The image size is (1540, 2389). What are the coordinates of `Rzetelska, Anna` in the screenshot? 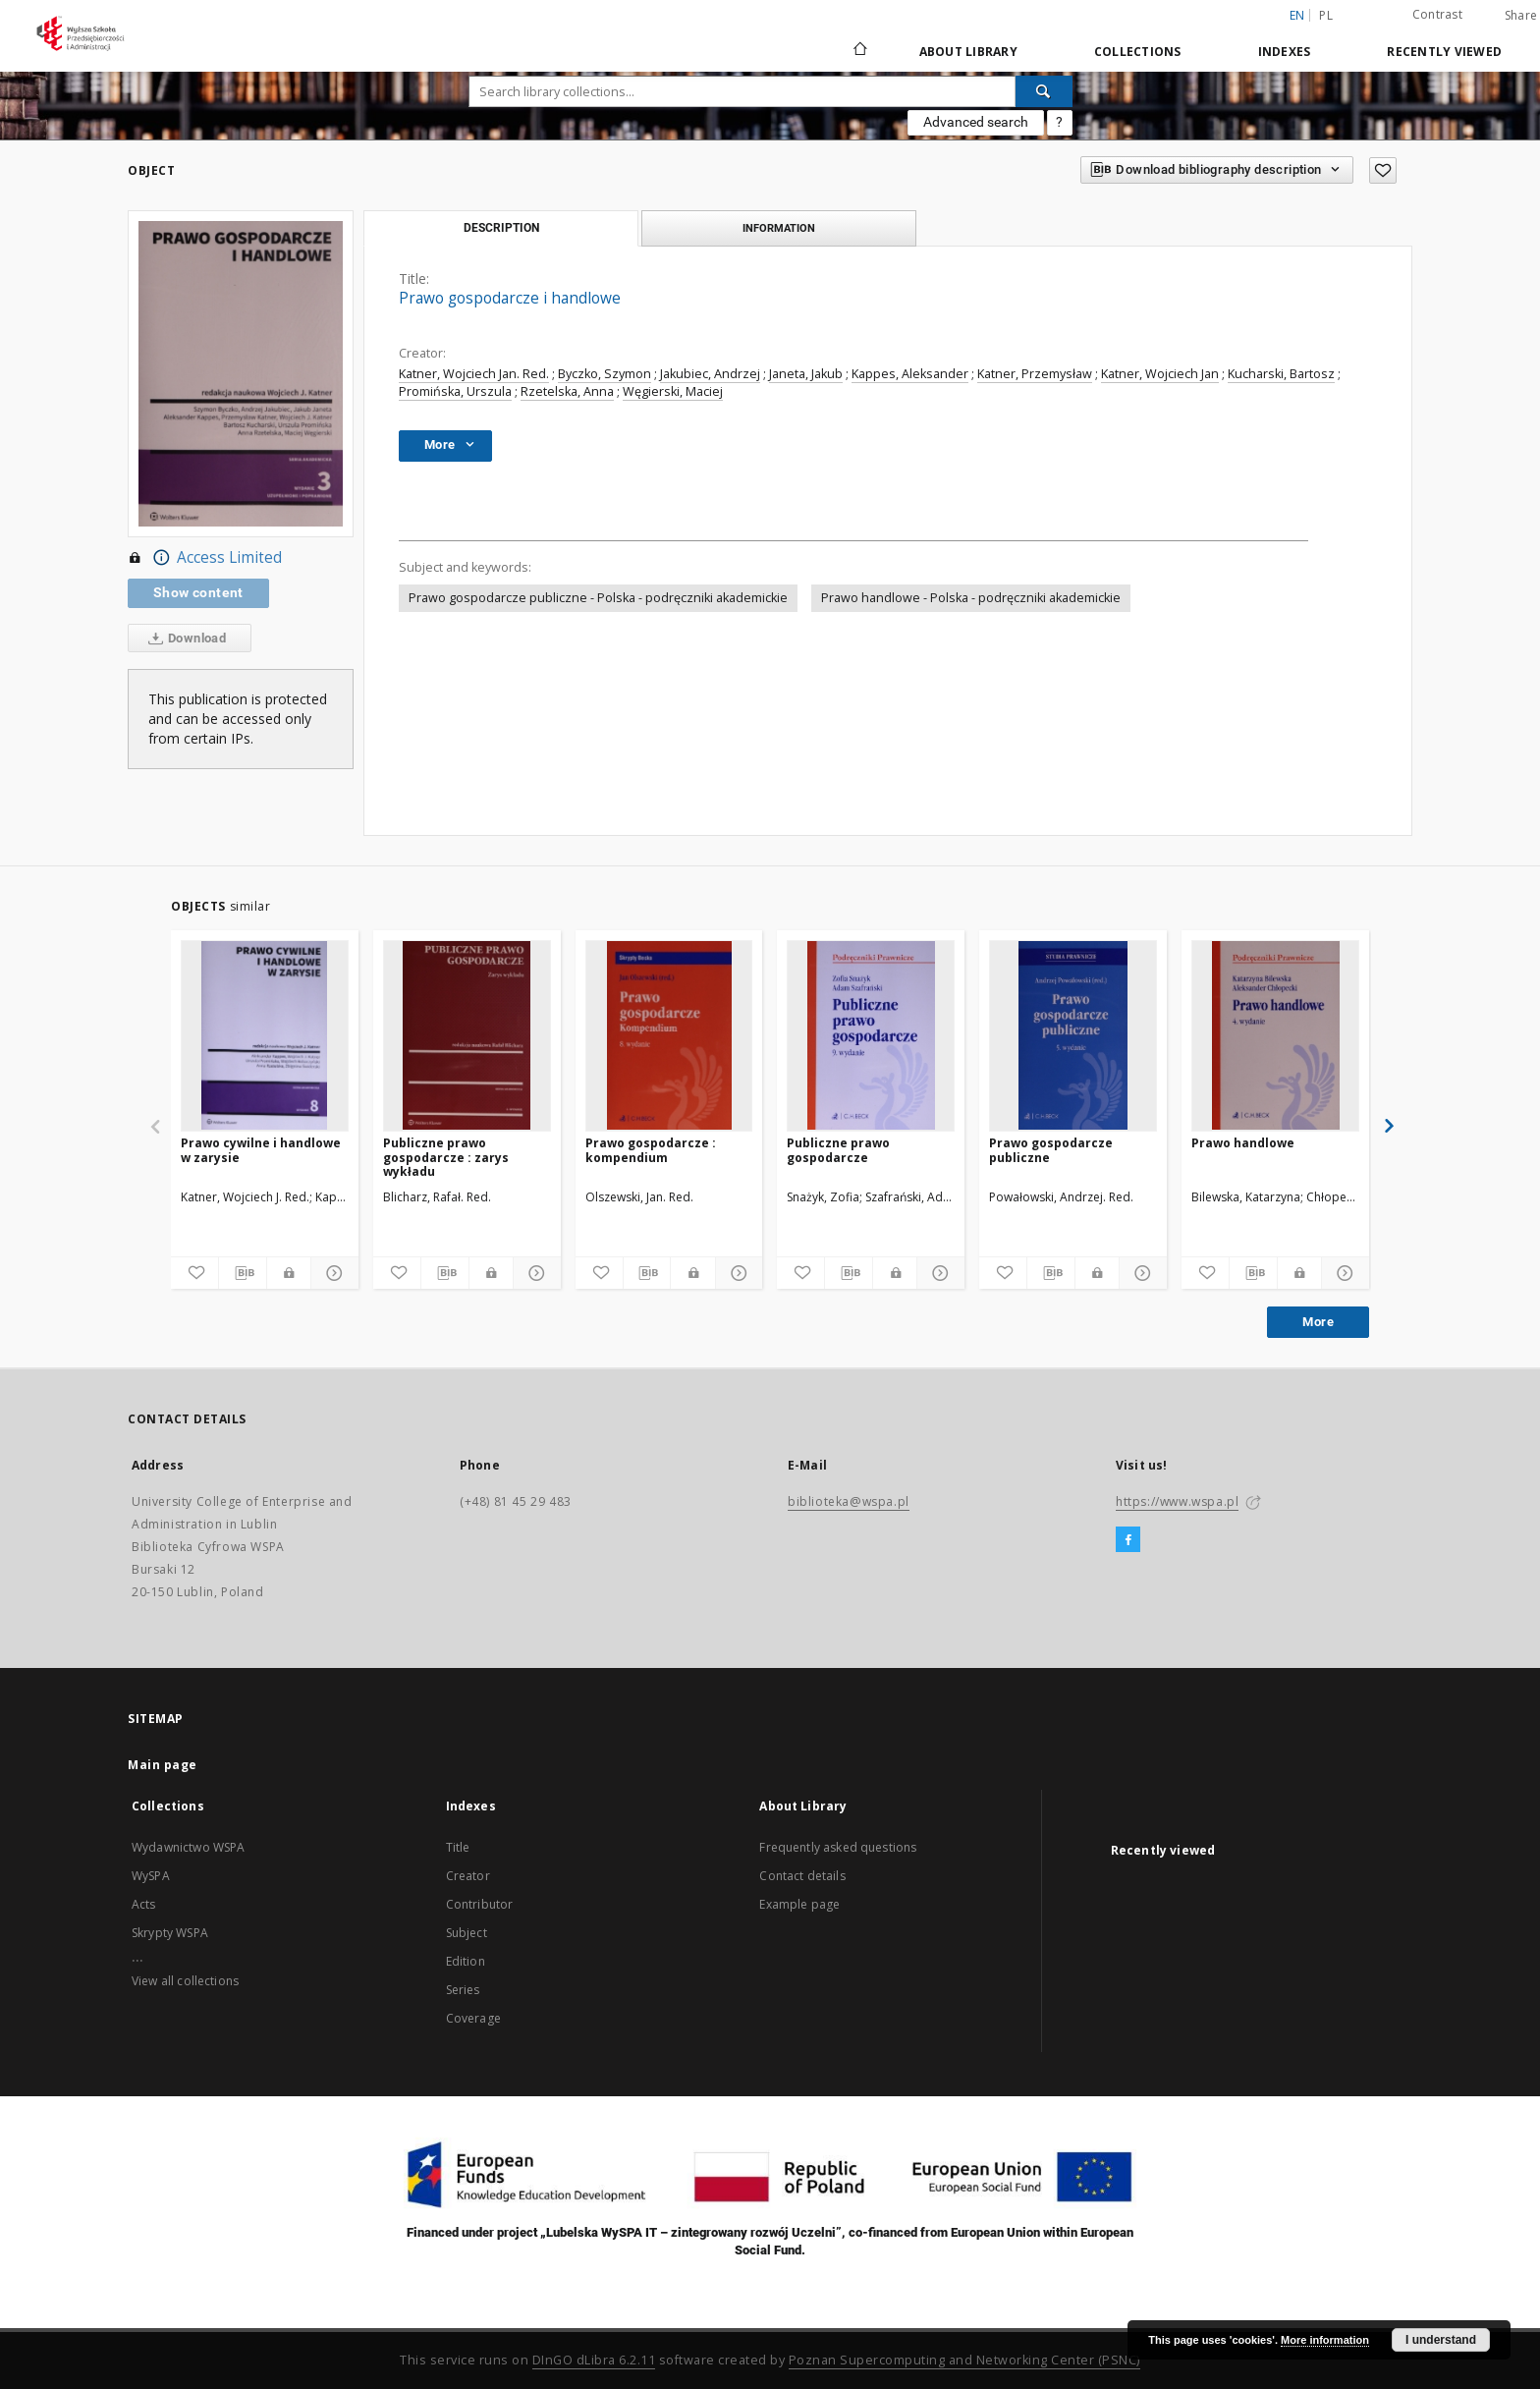 It's located at (567, 391).